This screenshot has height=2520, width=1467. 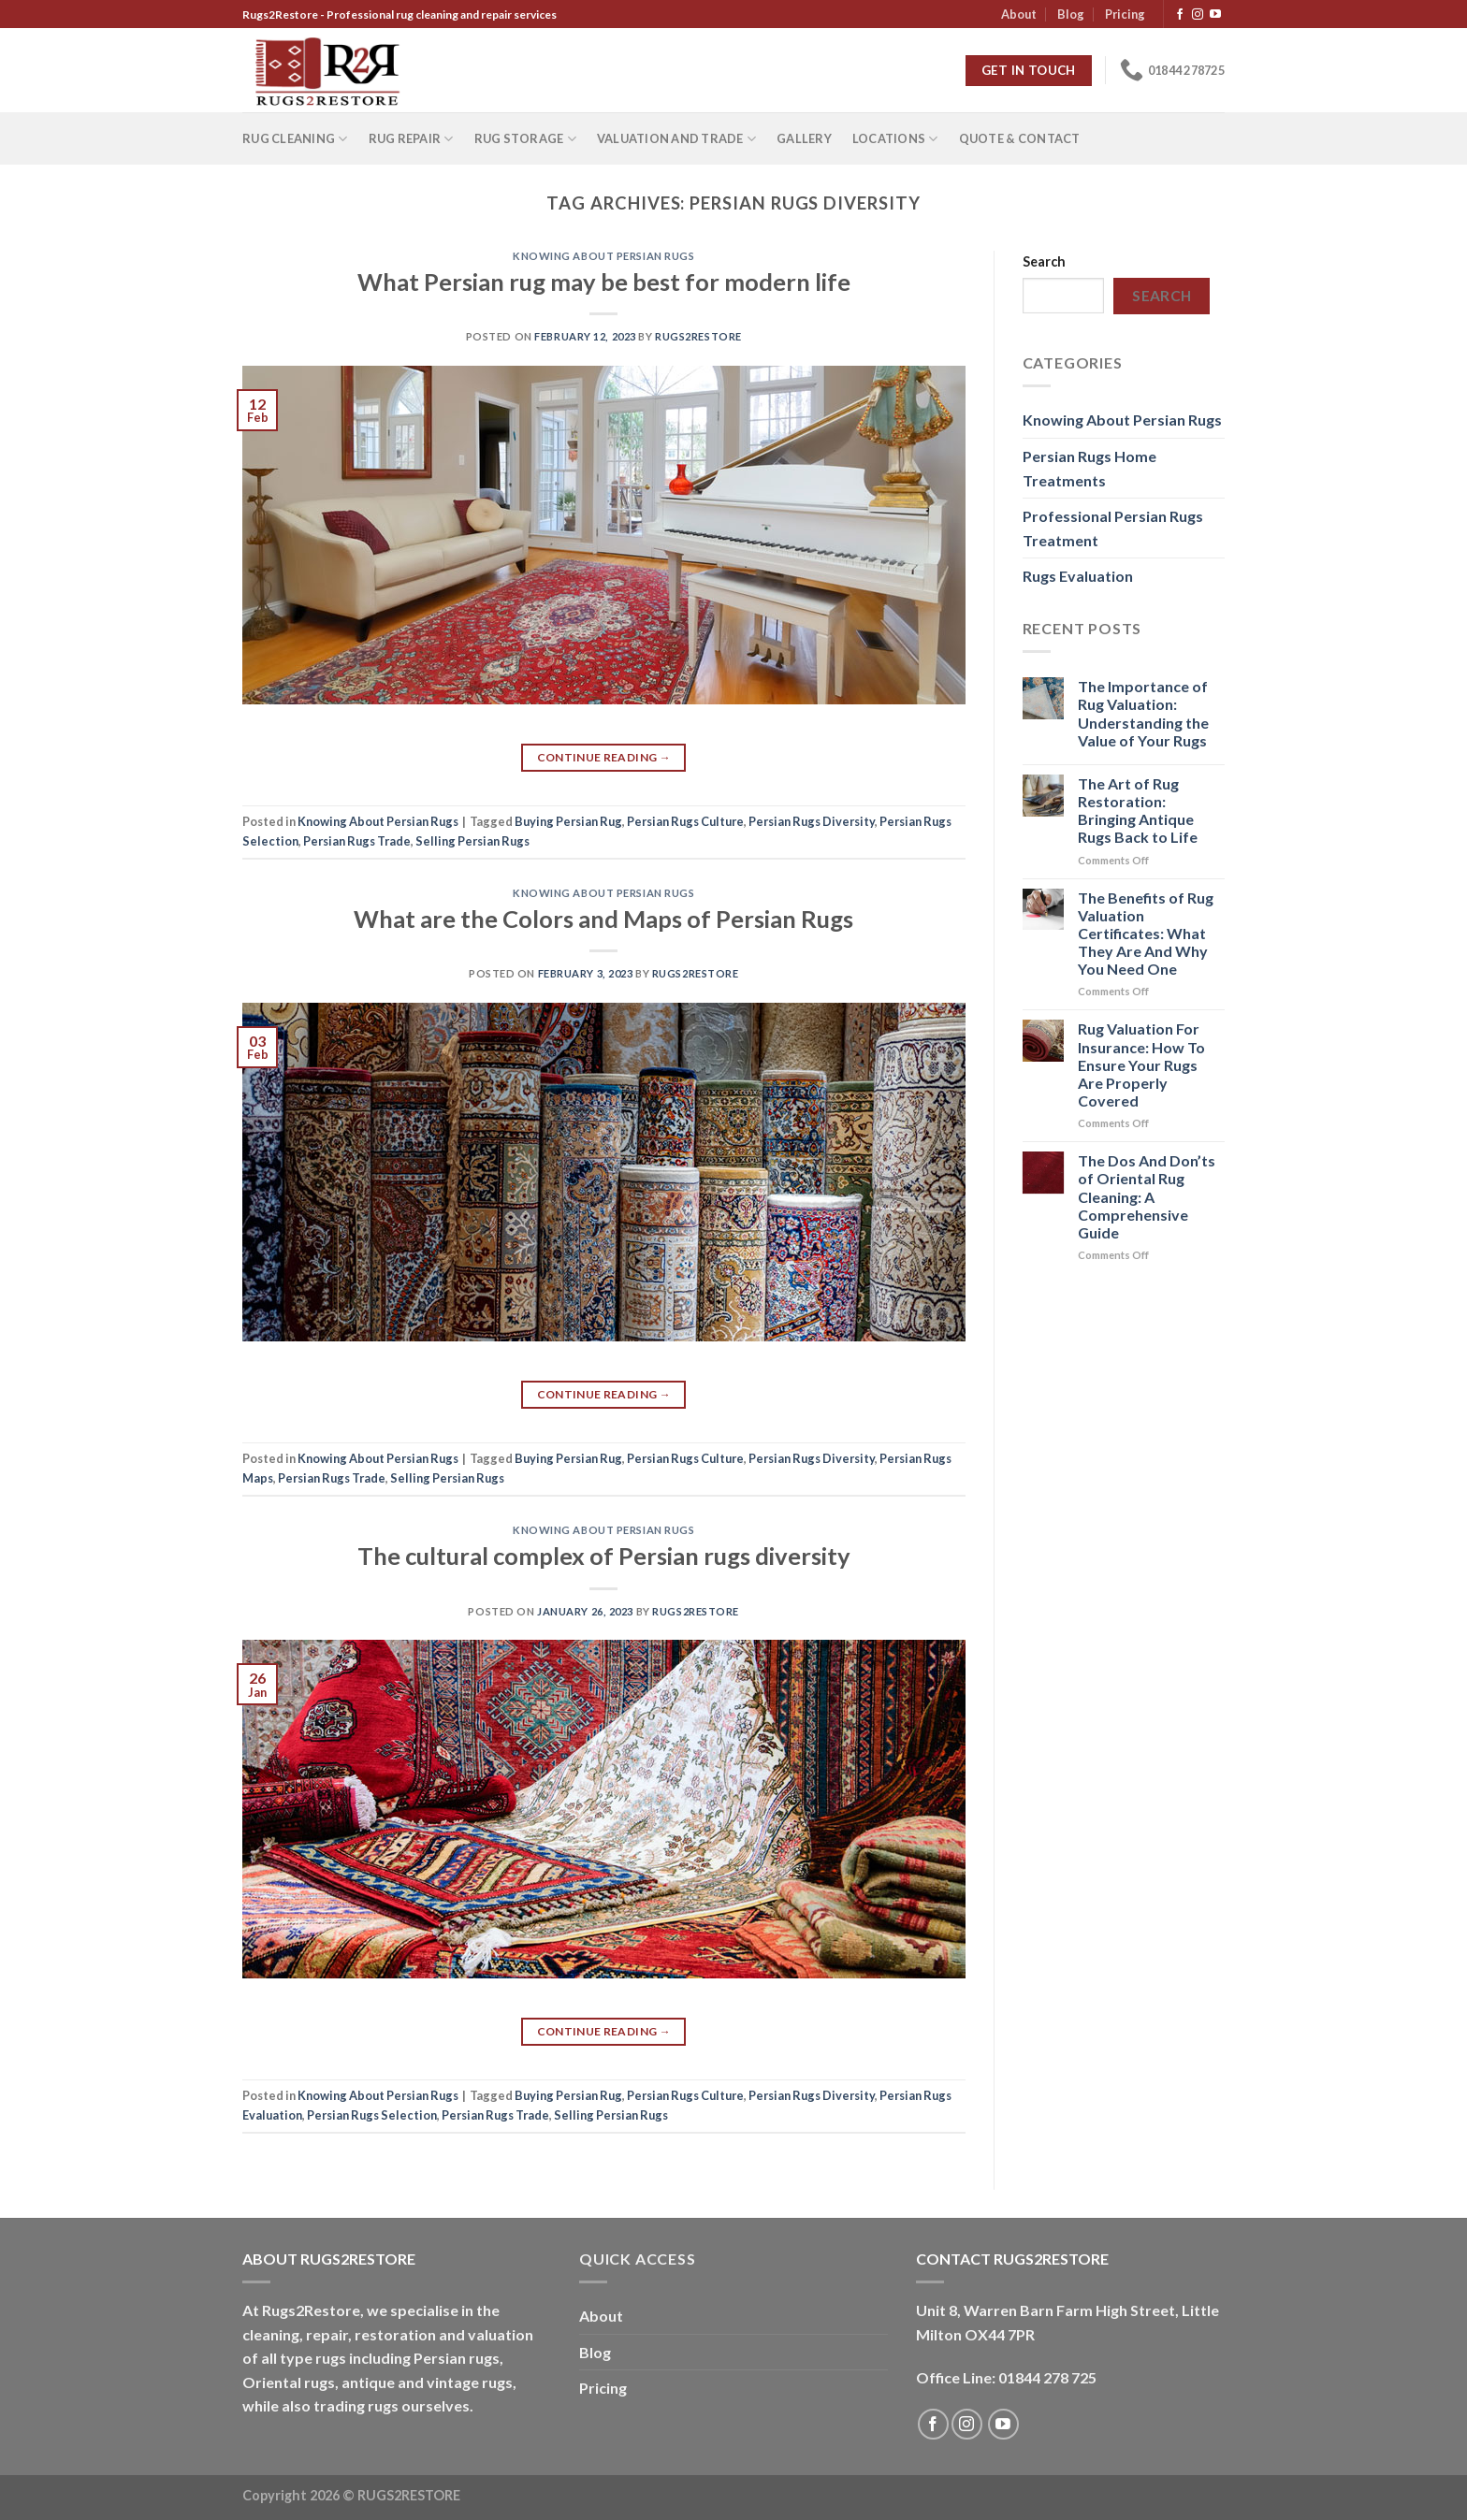 What do you see at coordinates (568, 821) in the screenshot?
I see `Buying Persian Rug` at bounding box center [568, 821].